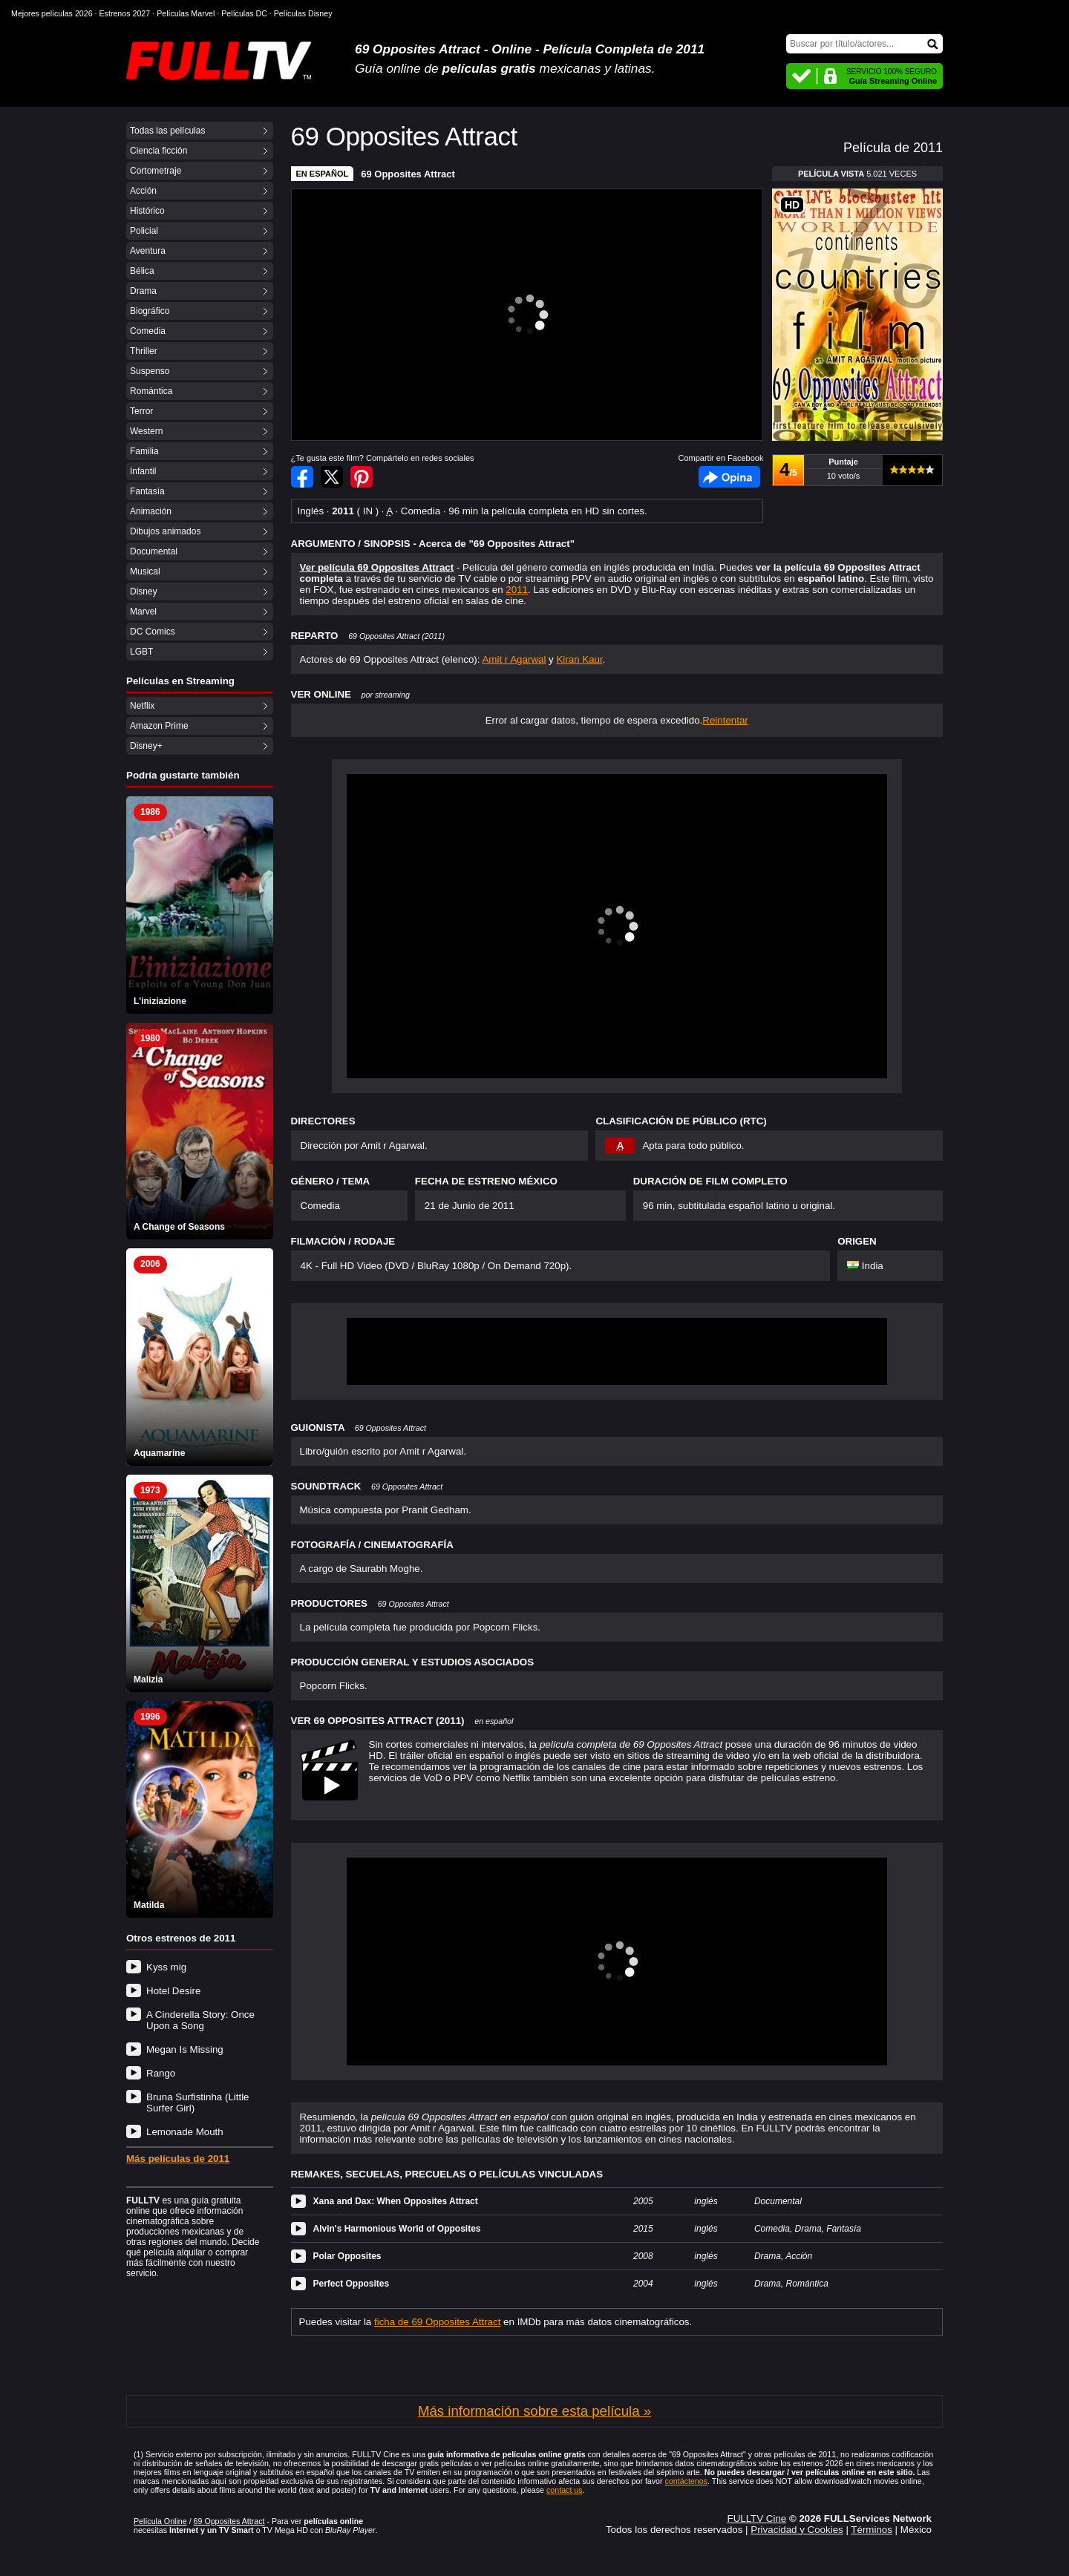  Describe the element at coordinates (361, 477) in the screenshot. I see `Compartir en Pinterest` at that location.